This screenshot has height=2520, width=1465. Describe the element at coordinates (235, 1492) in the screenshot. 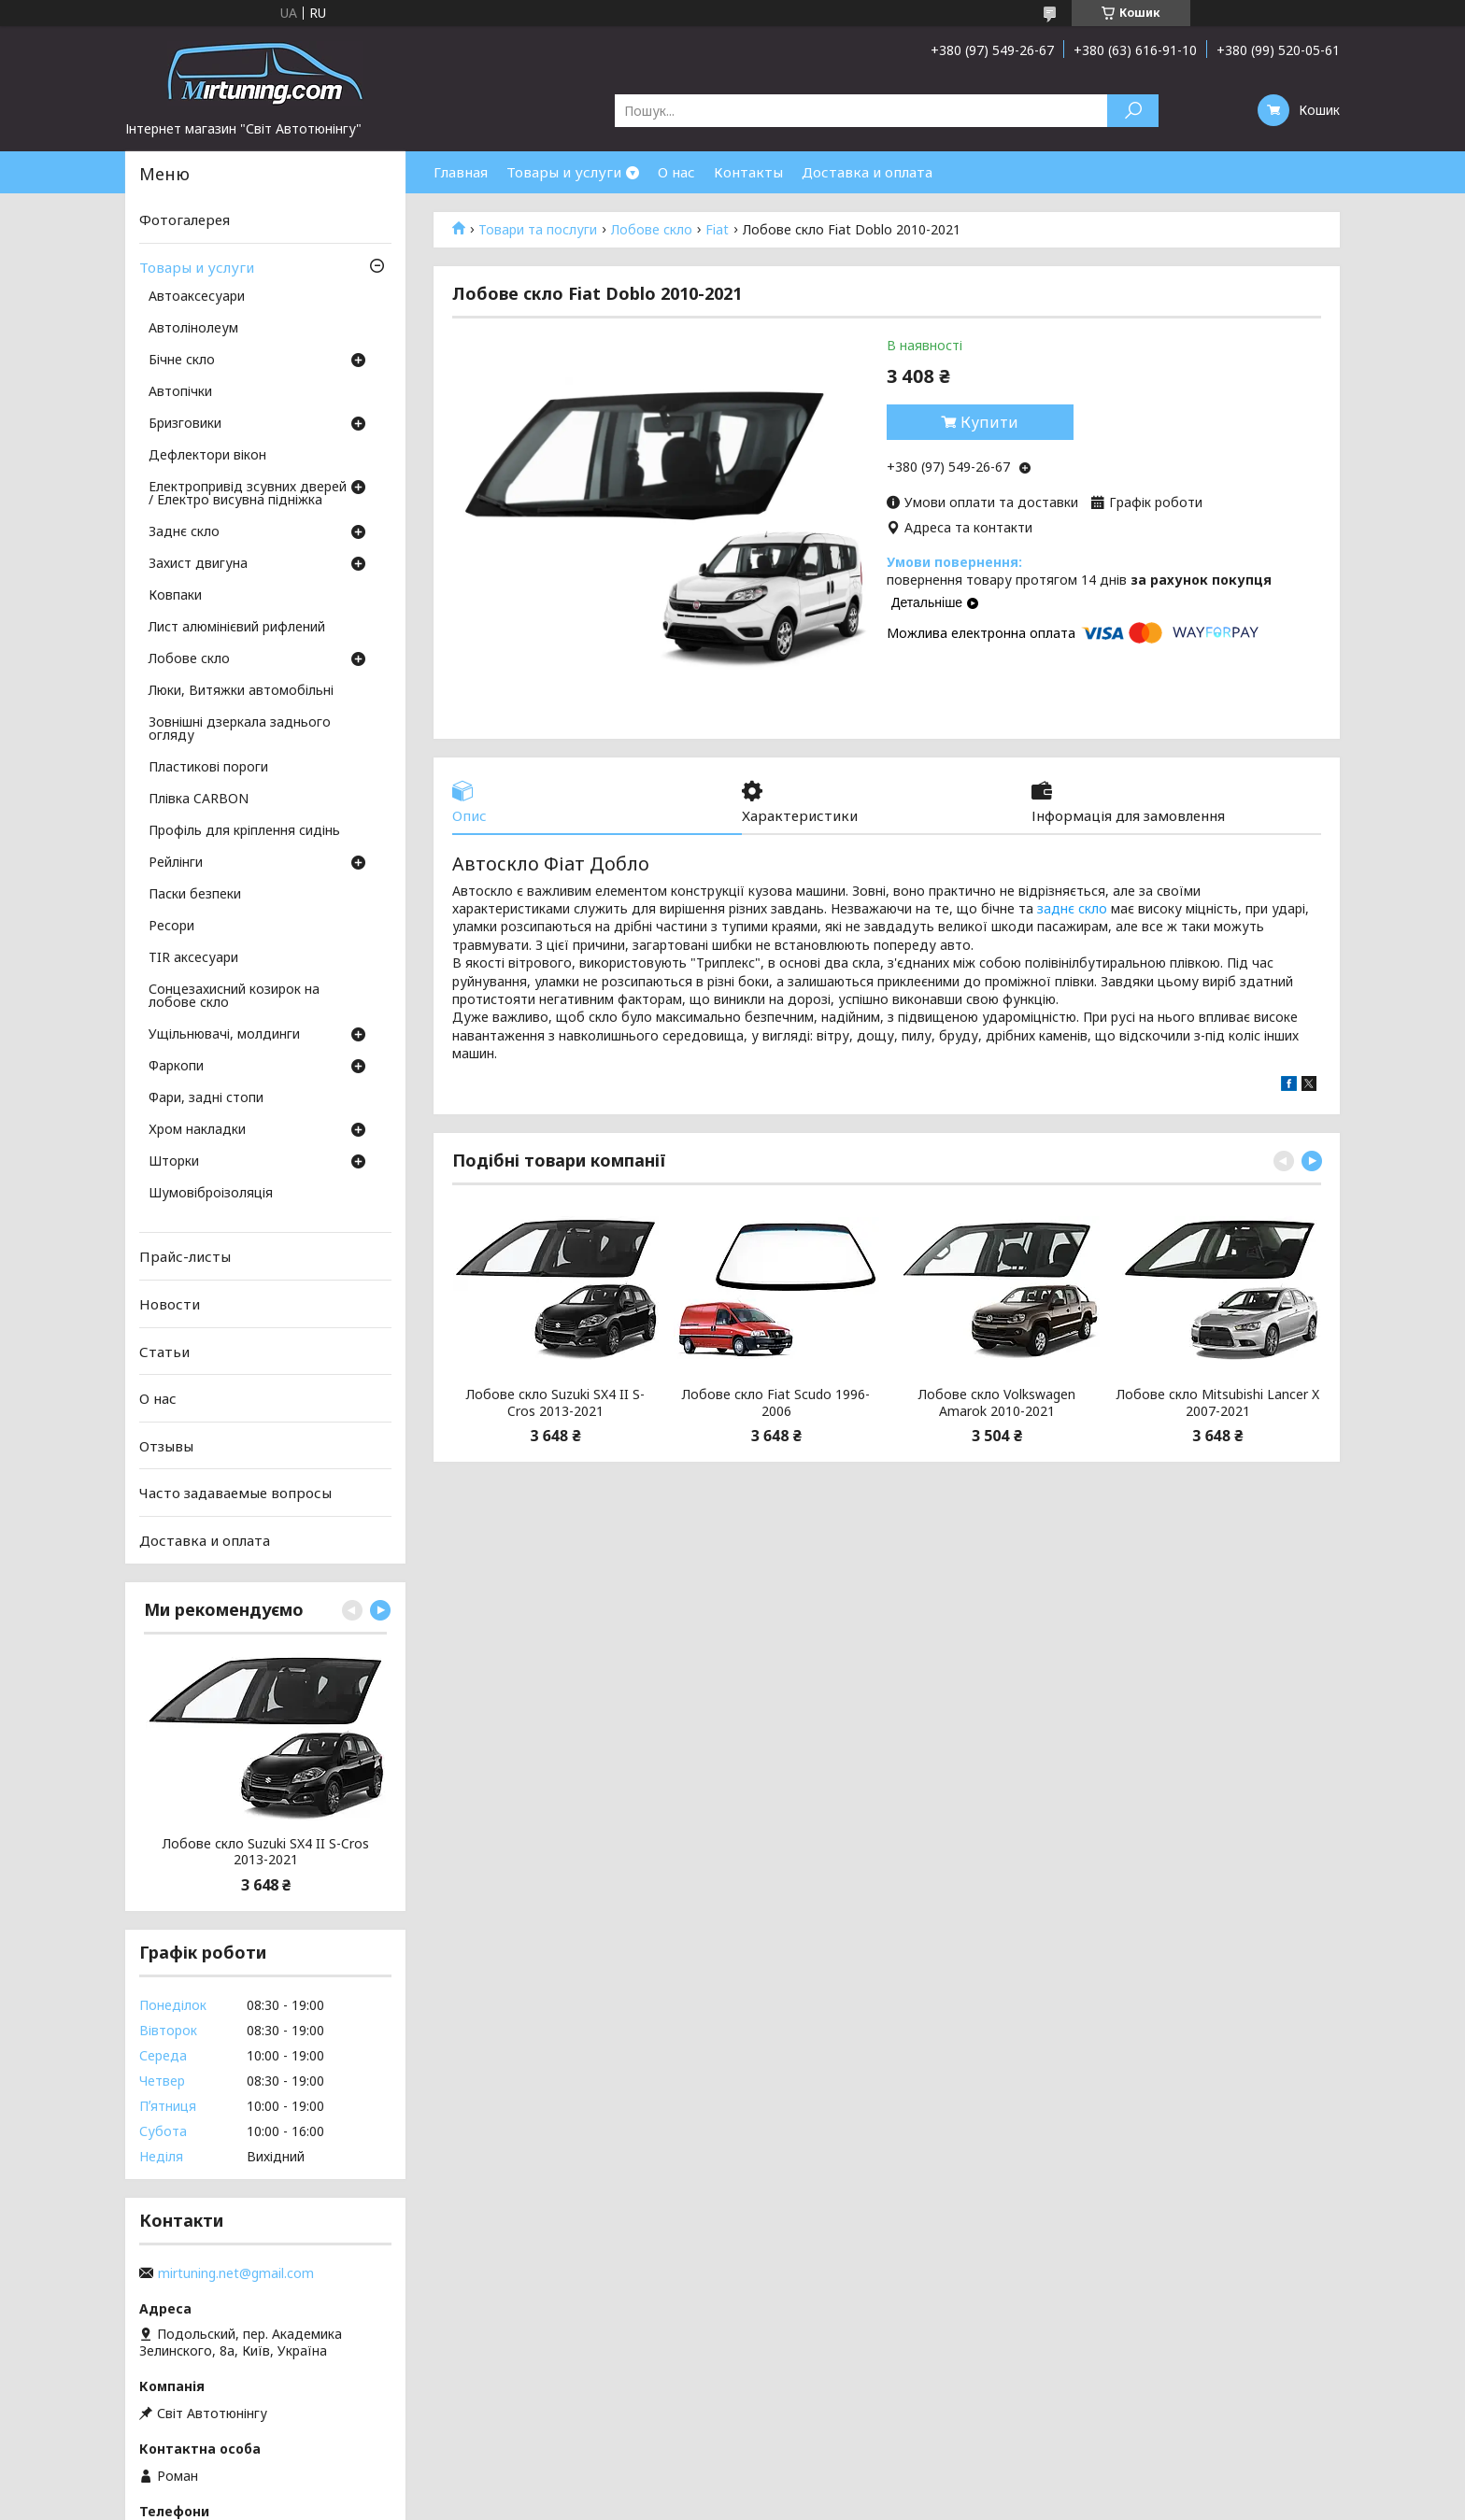

I see `Часто задаваемые вопросы` at that location.